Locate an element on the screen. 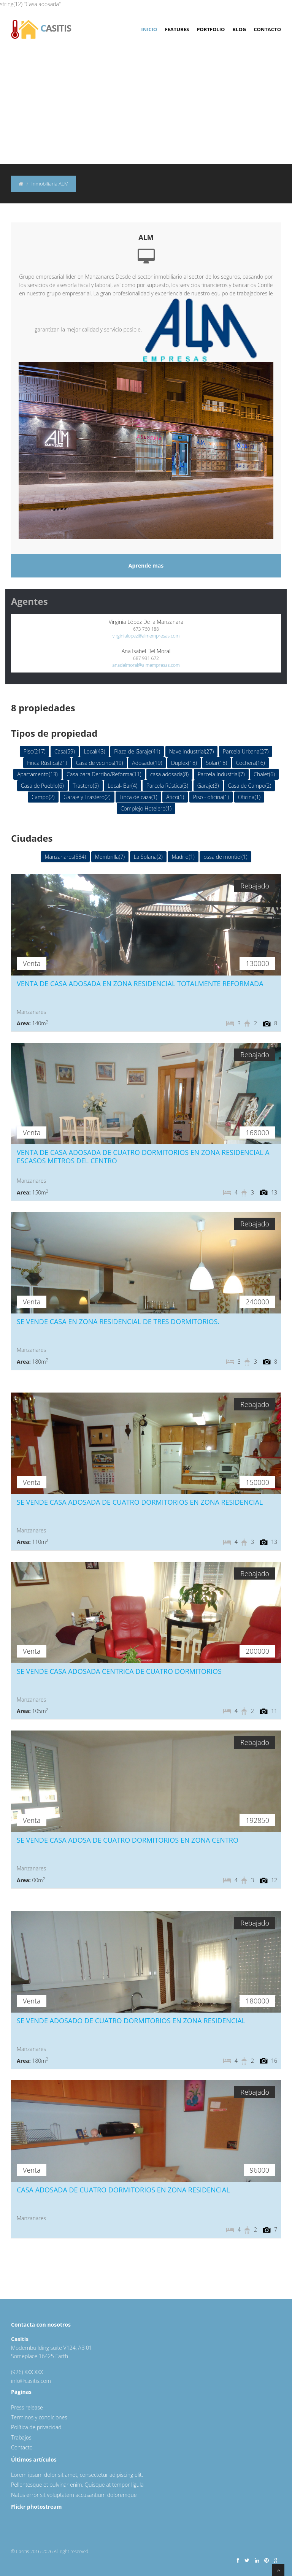  Parcela Urbana(27) is located at coordinates (245, 751).